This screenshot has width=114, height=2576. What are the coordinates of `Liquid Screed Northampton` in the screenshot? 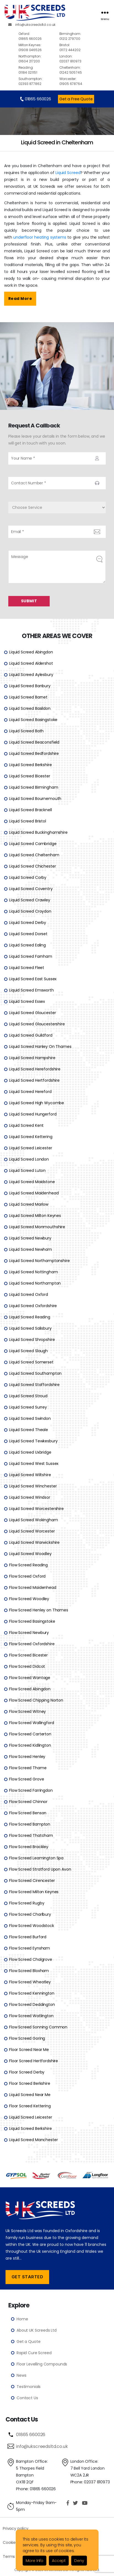 It's located at (35, 1283).